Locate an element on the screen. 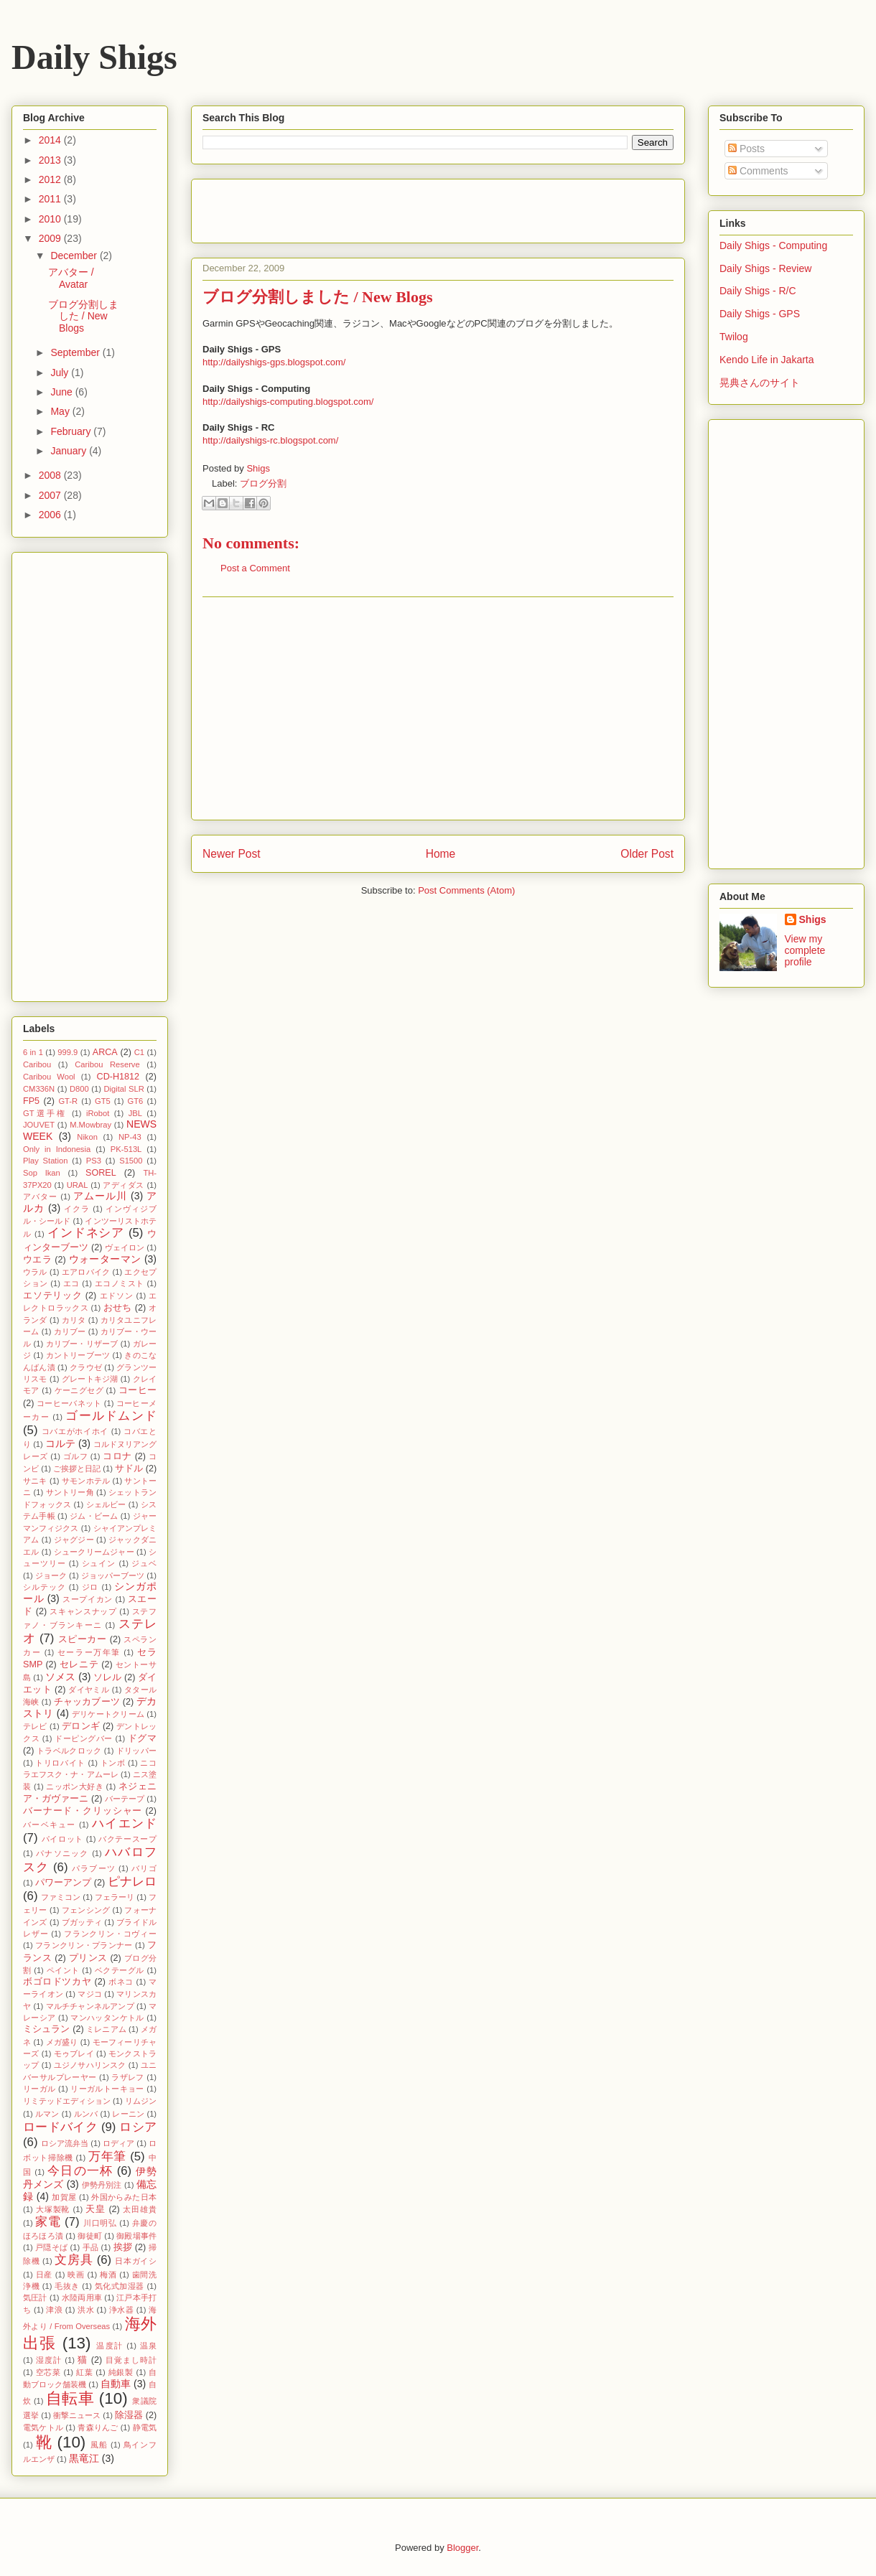 Image resolution: width=876 pixels, height=2576 pixels. インドネシア is located at coordinates (86, 1233).